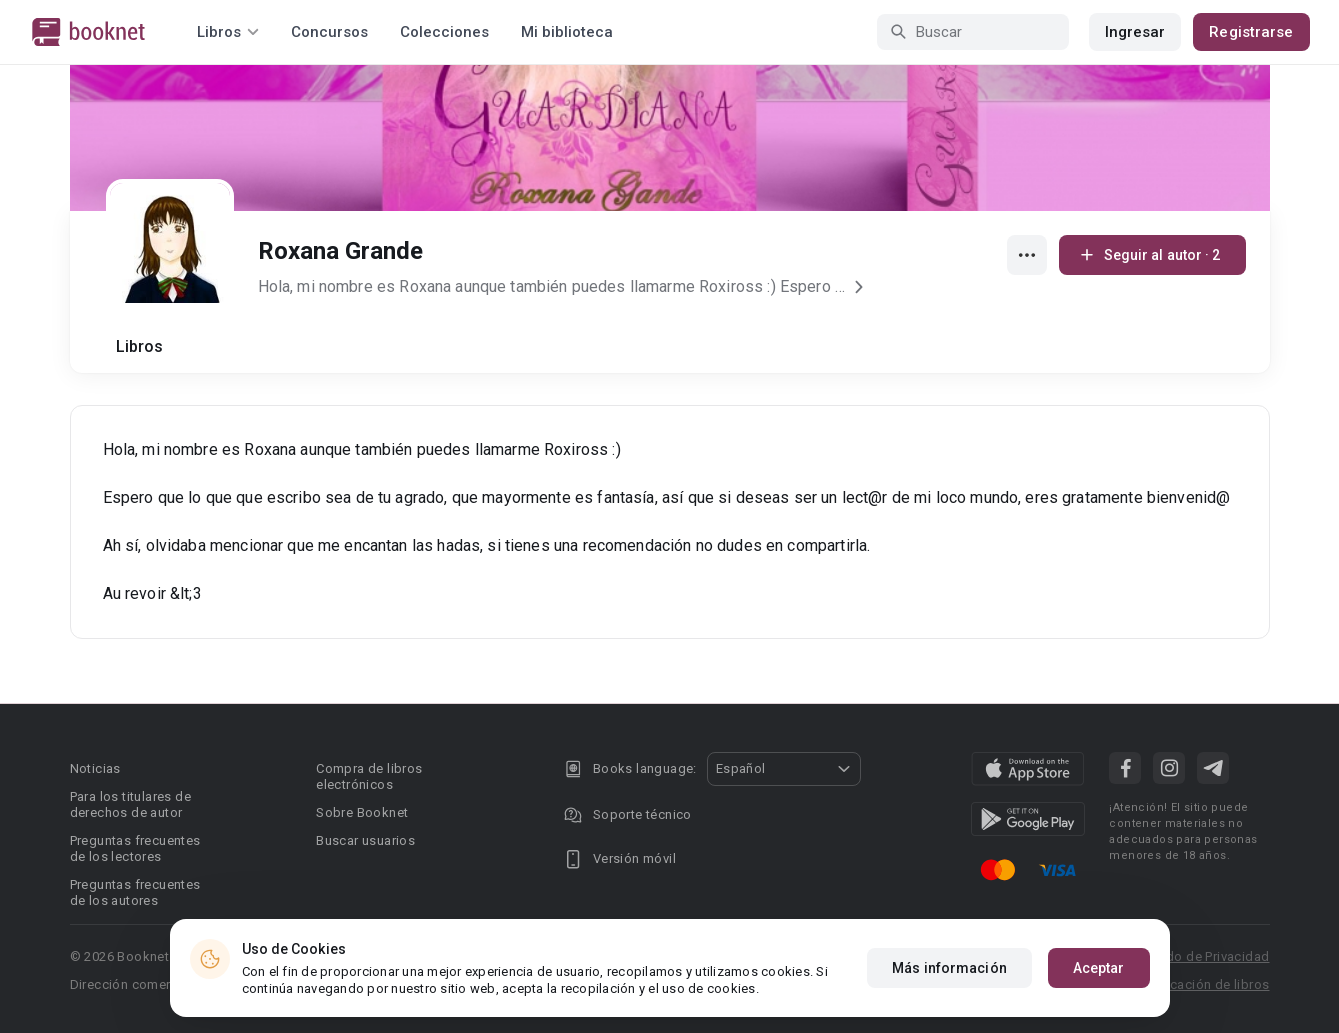 The width and height of the screenshot is (1339, 1033). Describe the element at coordinates (1251, 32) in the screenshot. I see `Registrarse` at that location.